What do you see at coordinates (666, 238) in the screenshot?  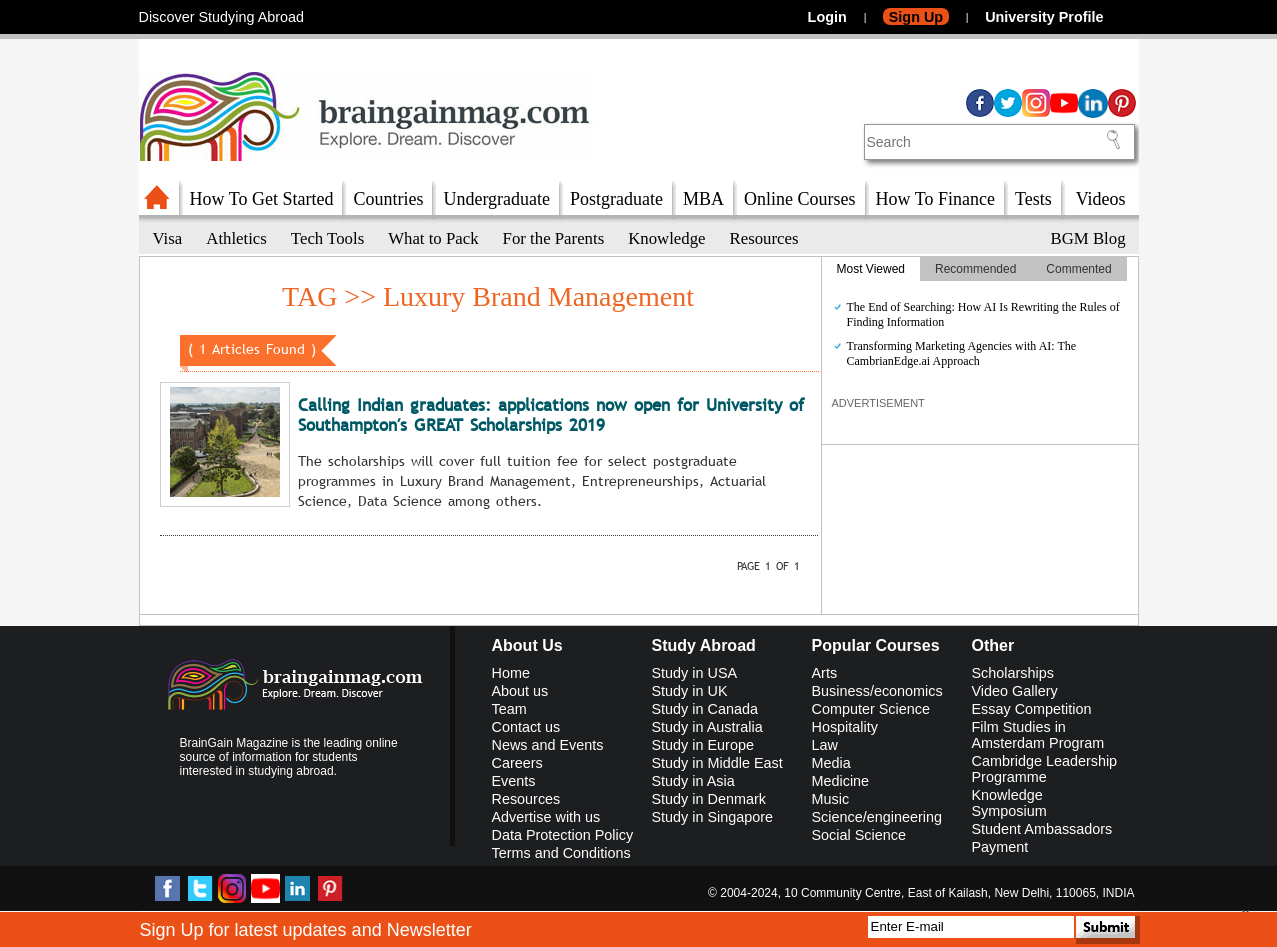 I see `Knowledge` at bounding box center [666, 238].